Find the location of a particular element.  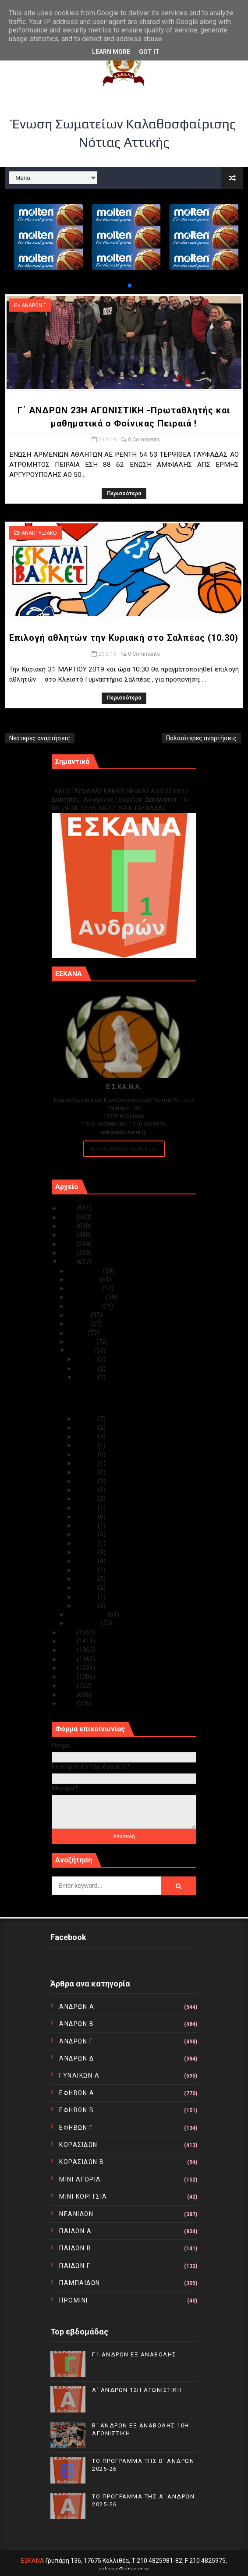

Μαρ 30 is located at coordinates (87, 1368).